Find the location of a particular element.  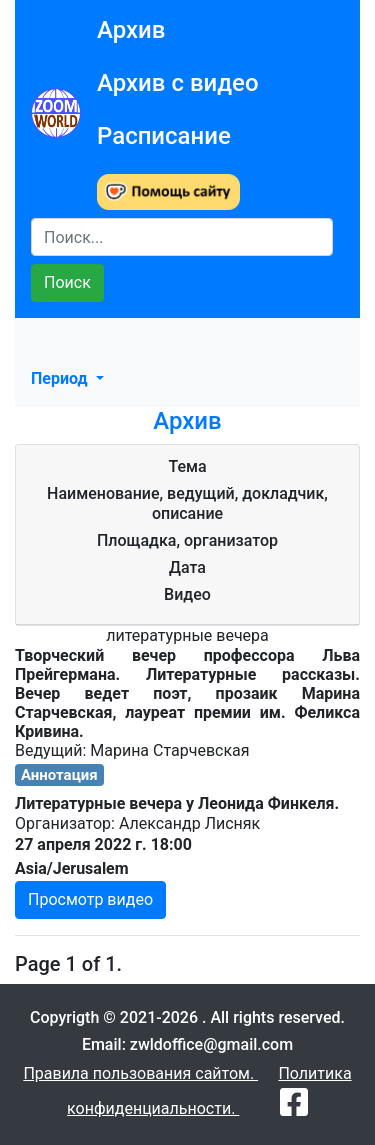

[Search] is located at coordinates (182, 237).